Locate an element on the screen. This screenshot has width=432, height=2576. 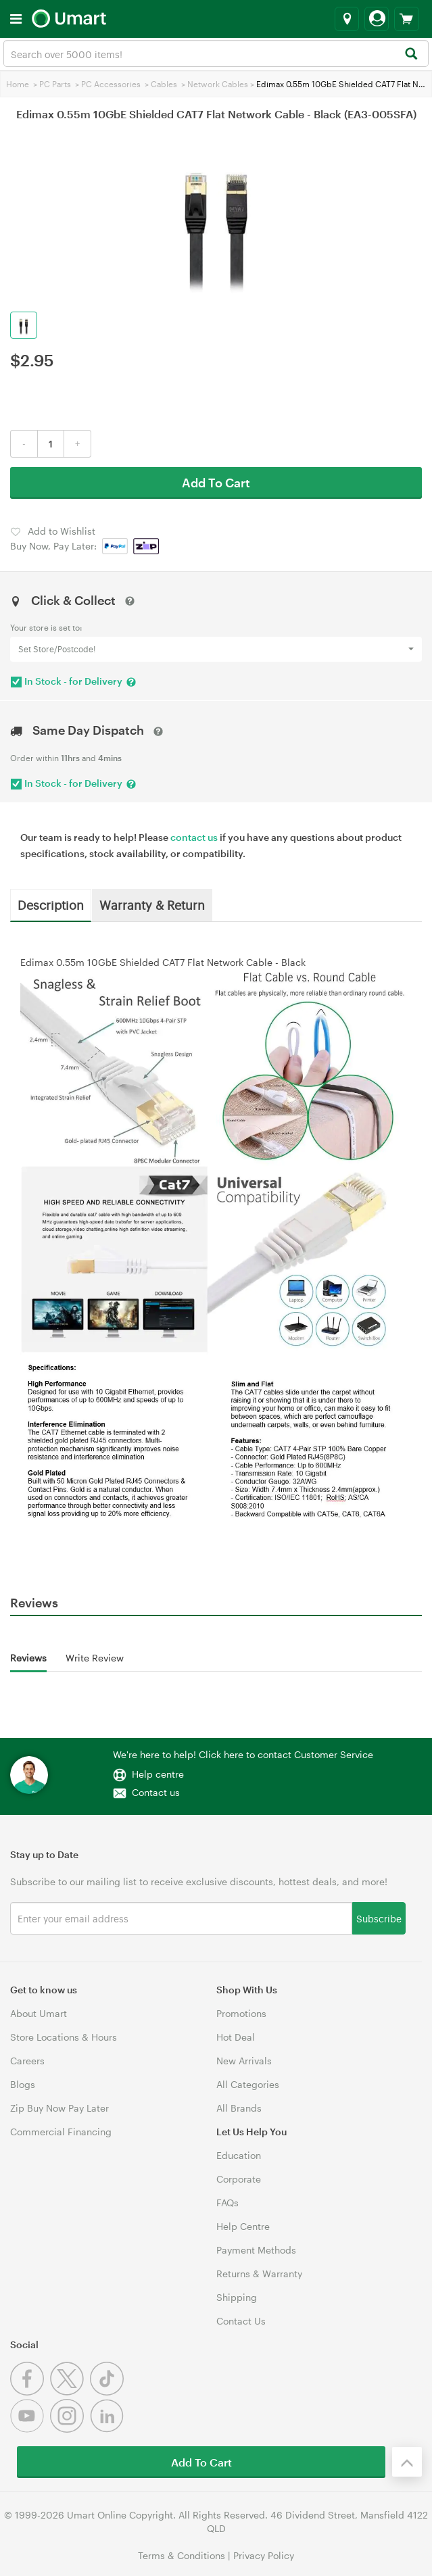
Home is located at coordinates (17, 84).